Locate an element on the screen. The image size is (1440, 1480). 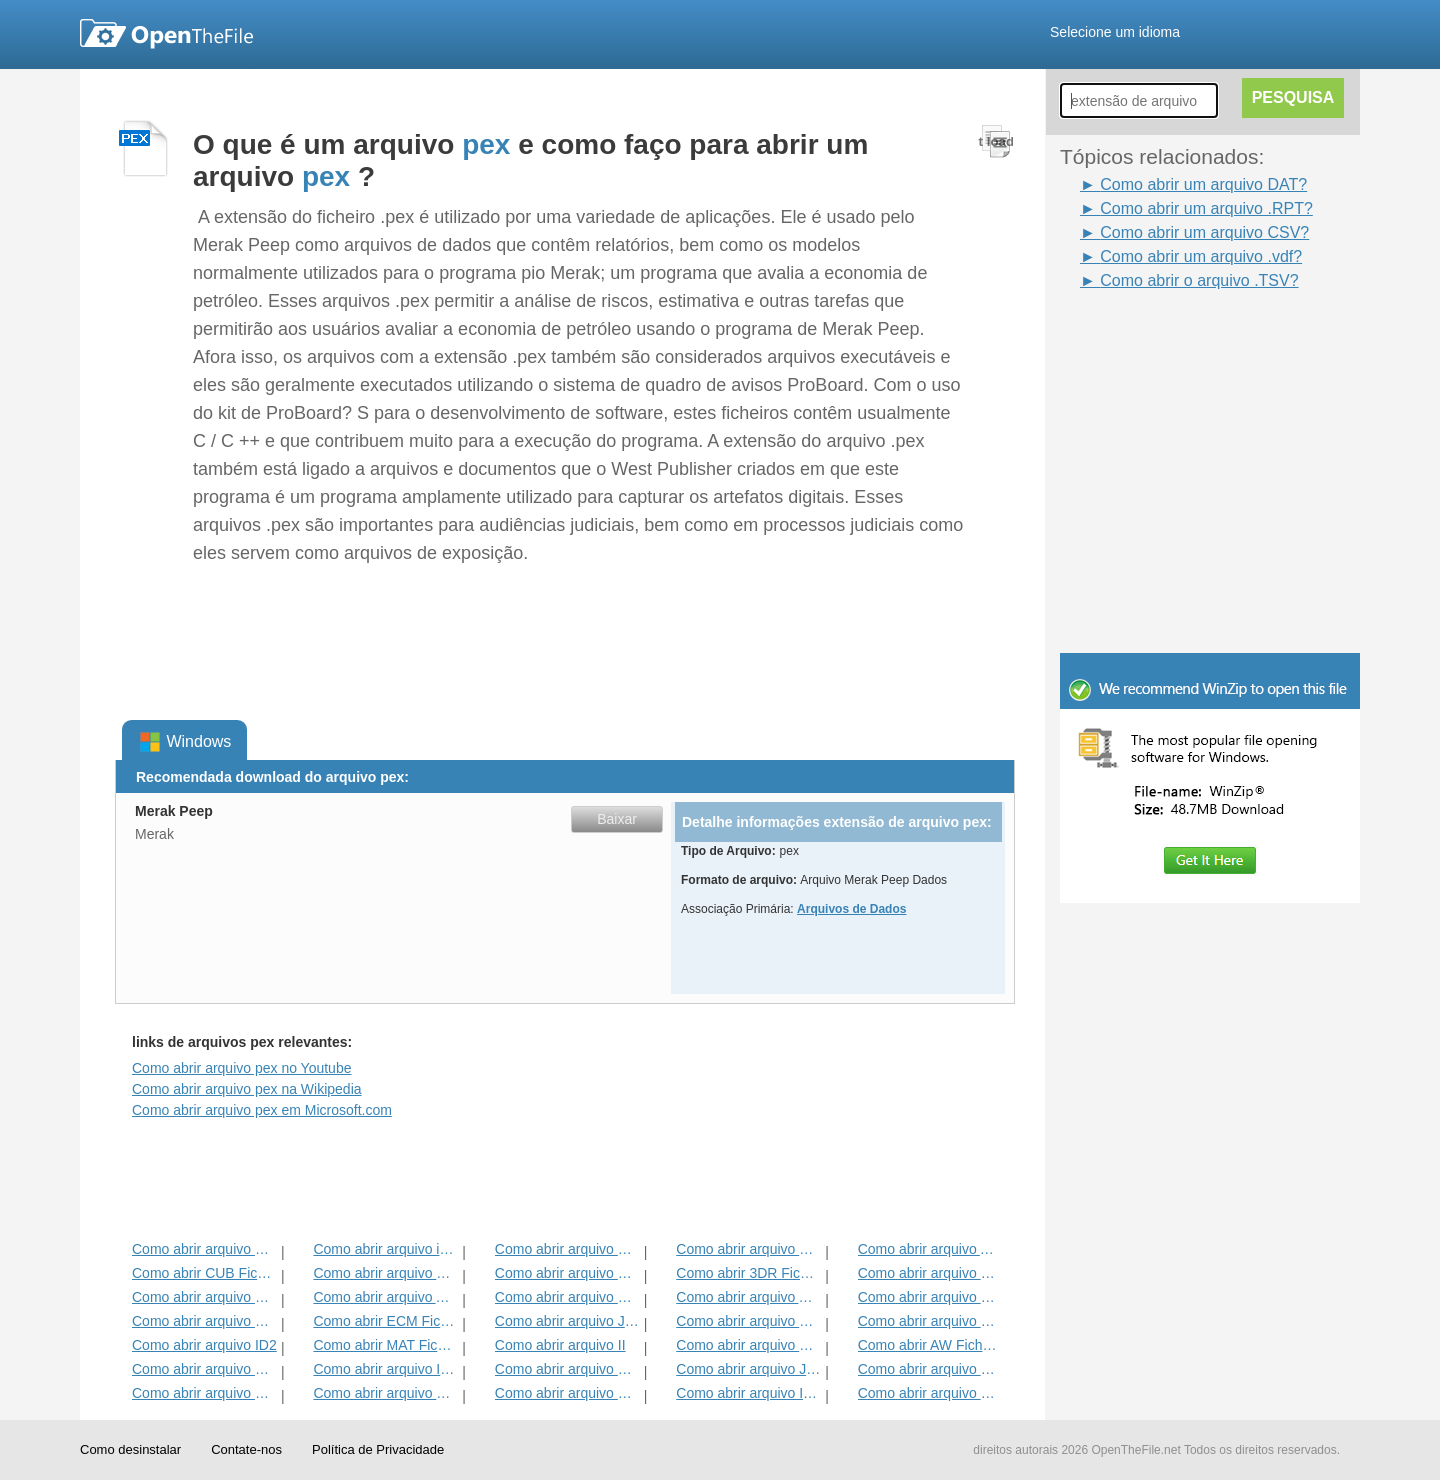
Política de Privacidade is located at coordinates (378, 1449).